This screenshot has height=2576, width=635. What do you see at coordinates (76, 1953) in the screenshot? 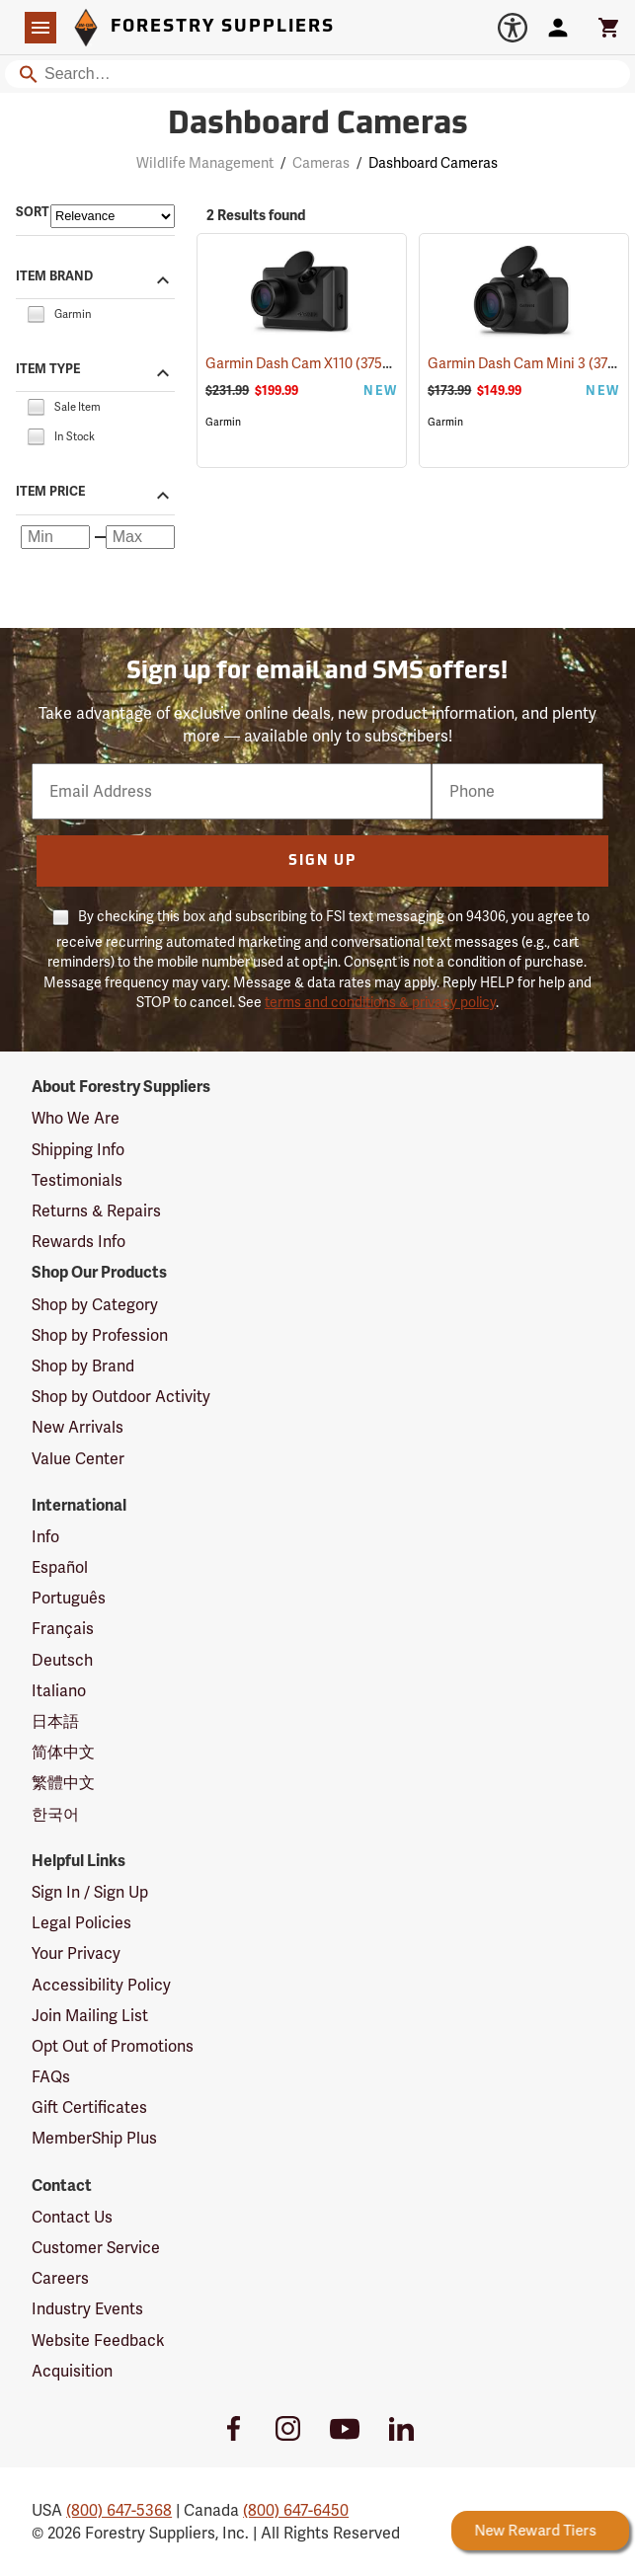
I see `Your Privacy` at bounding box center [76, 1953].